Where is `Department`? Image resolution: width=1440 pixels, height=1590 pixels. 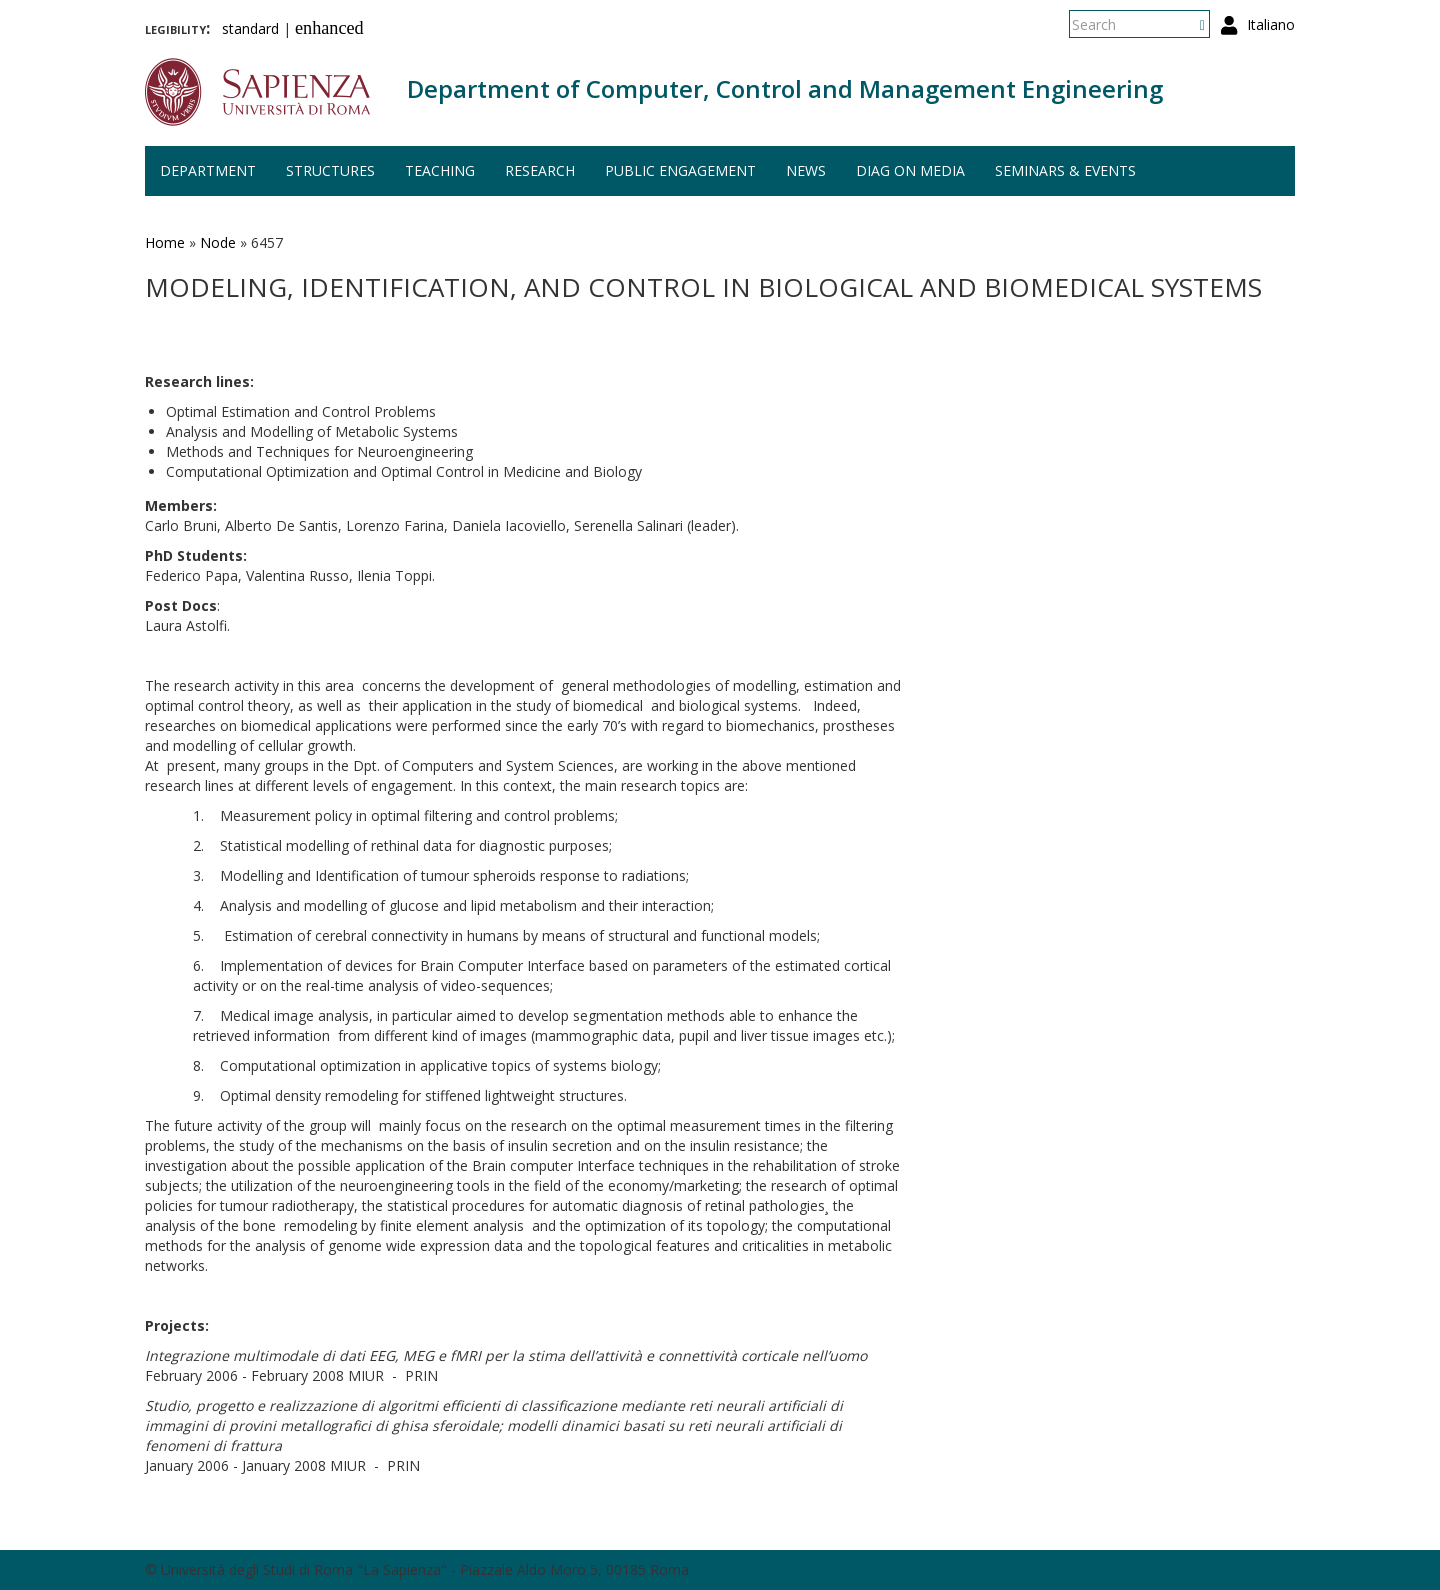 Department is located at coordinates (208, 170).